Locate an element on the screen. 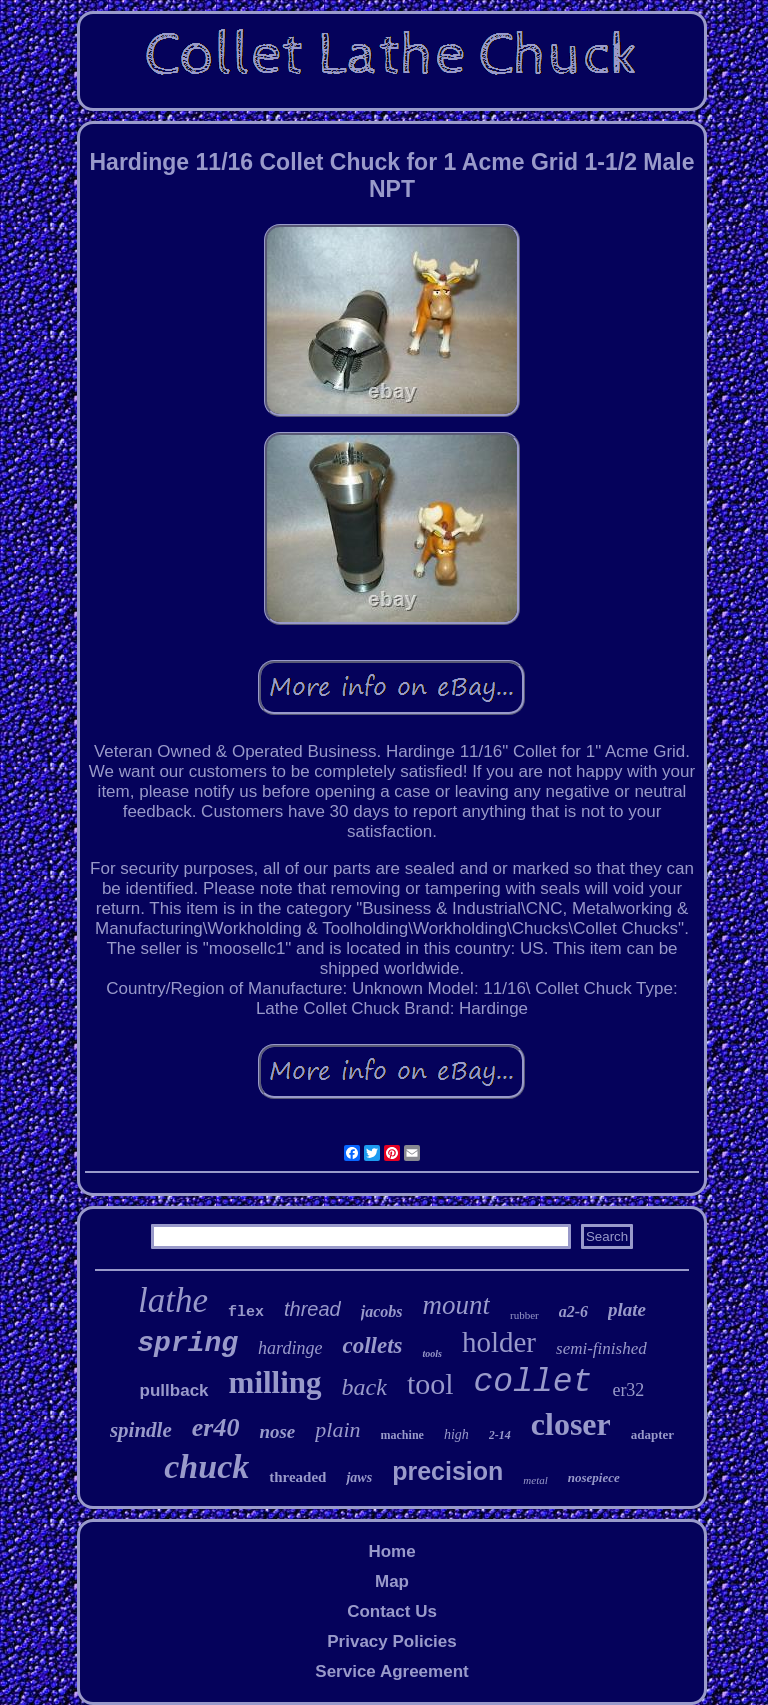 Image resolution: width=768 pixels, height=1705 pixels. high is located at coordinates (456, 1434).